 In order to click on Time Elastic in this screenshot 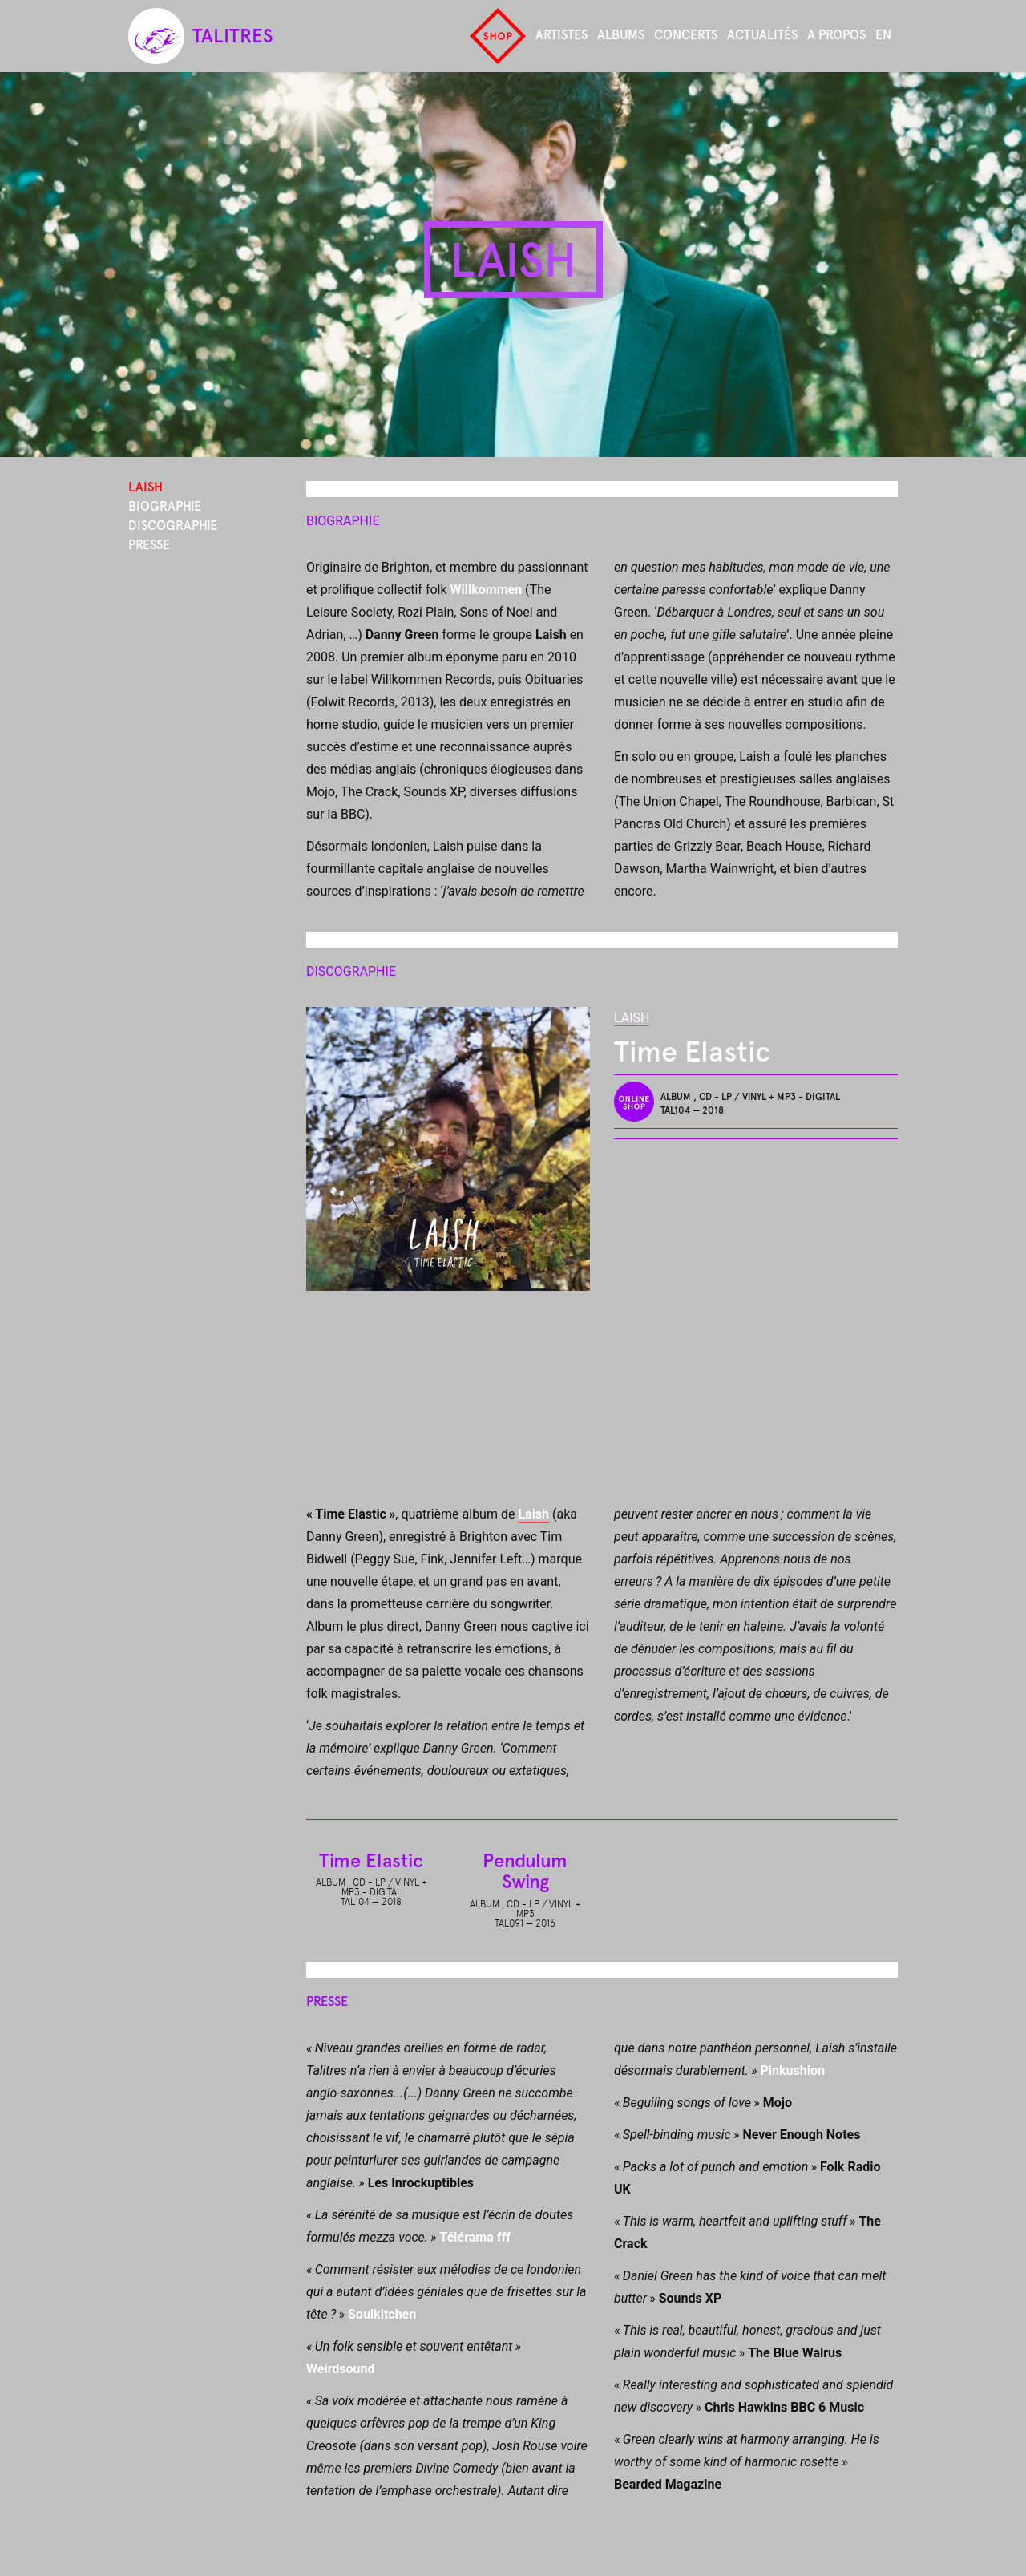, I will do `click(371, 1860)`.